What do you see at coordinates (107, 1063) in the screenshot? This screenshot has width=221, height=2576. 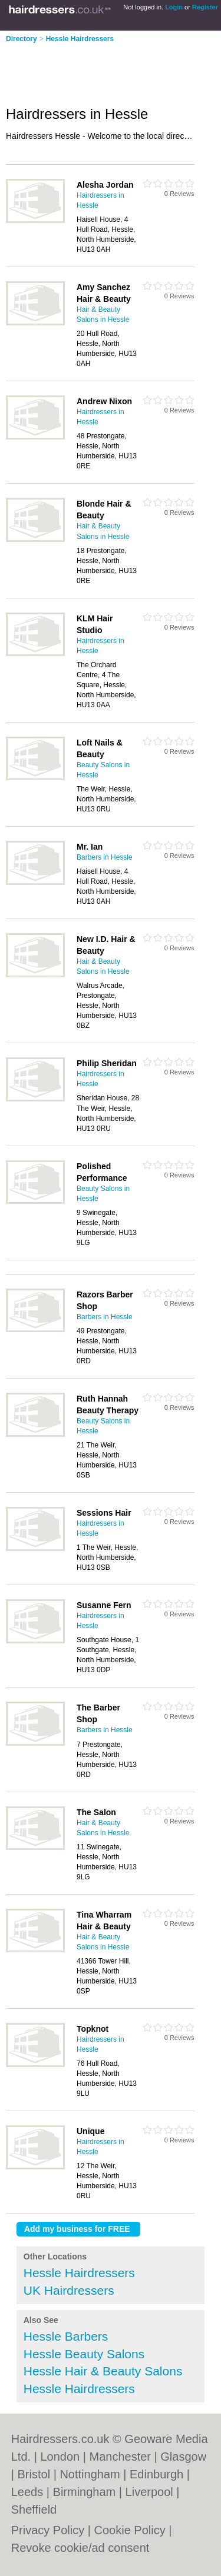 I see `Philip Sheridan` at bounding box center [107, 1063].